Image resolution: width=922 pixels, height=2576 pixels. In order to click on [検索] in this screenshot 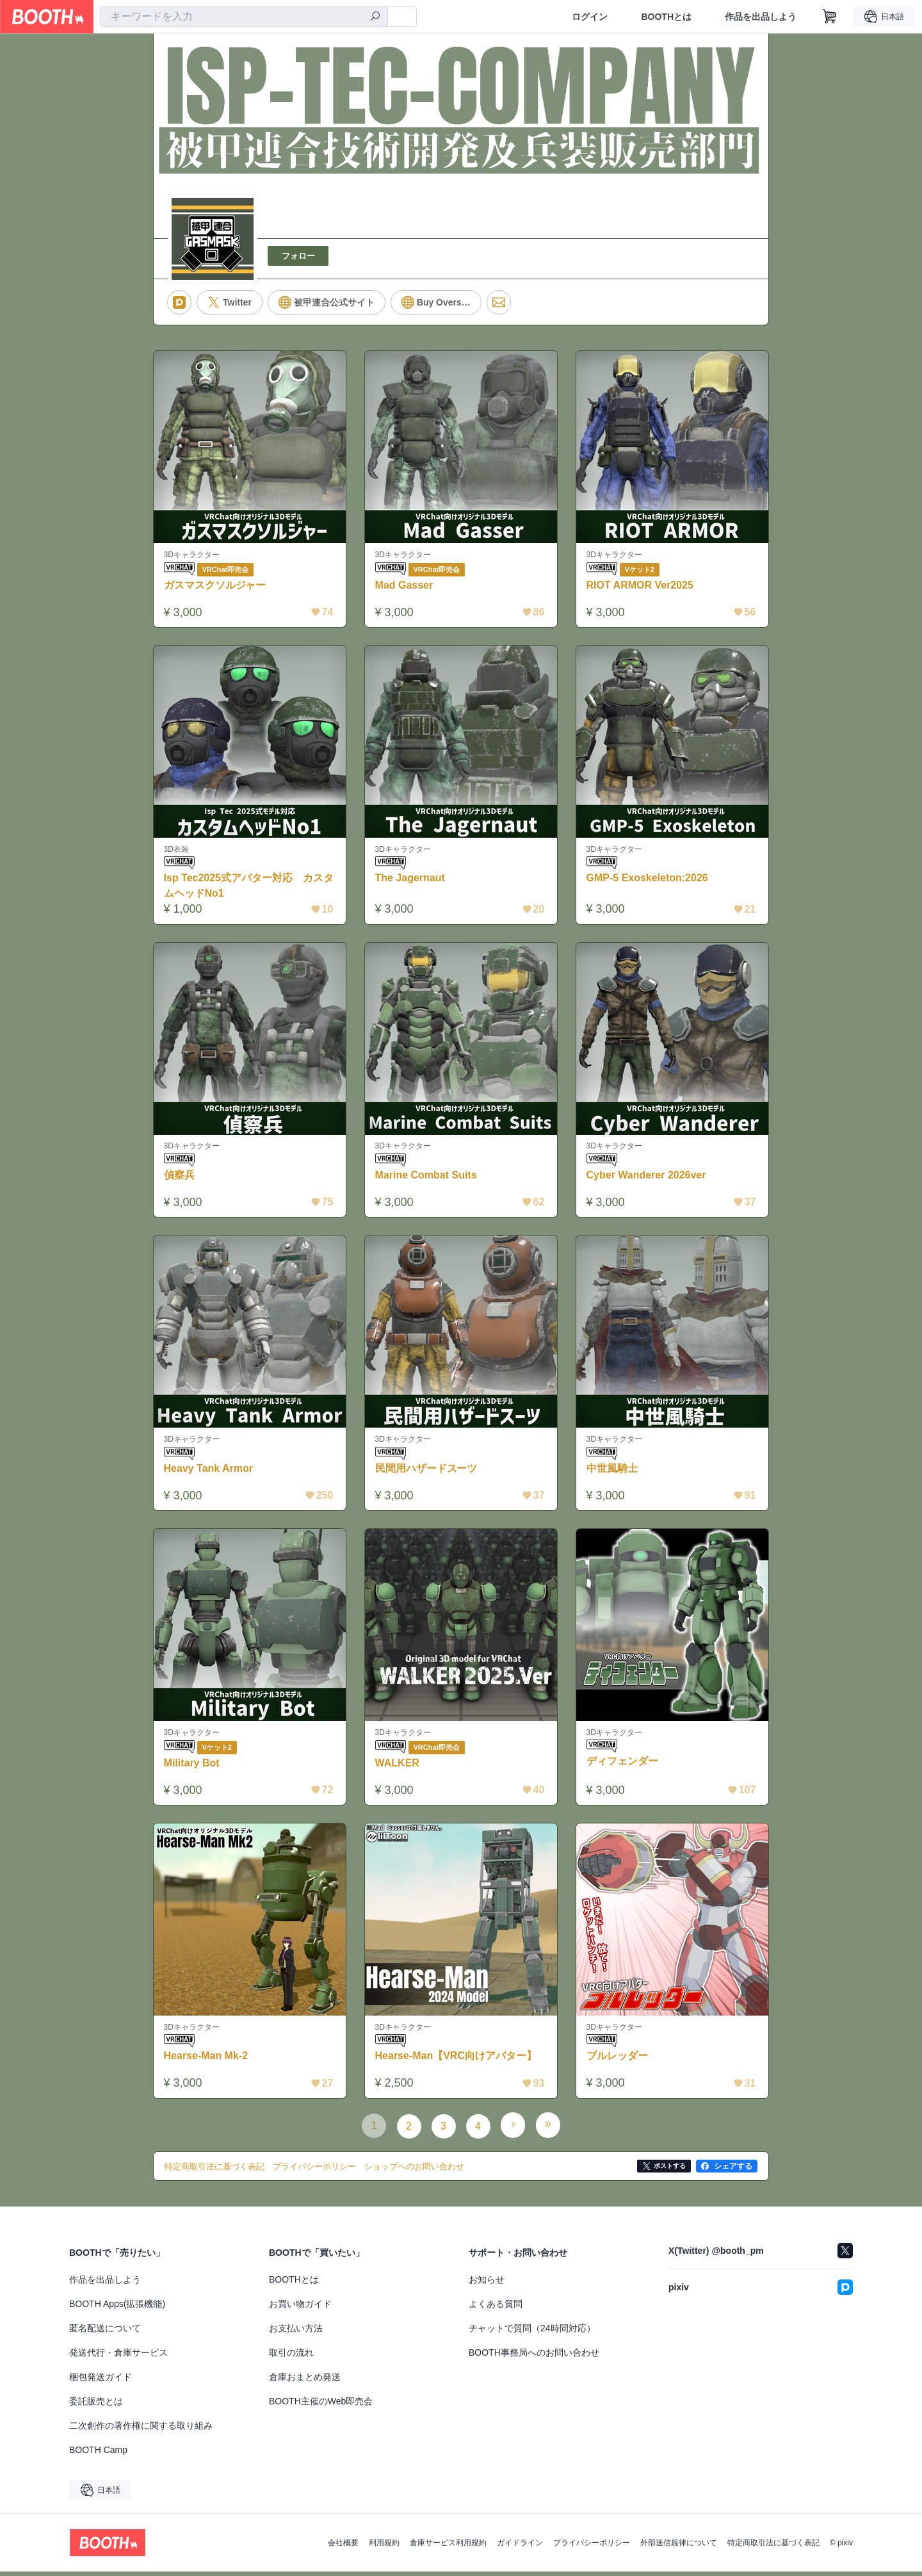, I will do `click(375, 17)`.